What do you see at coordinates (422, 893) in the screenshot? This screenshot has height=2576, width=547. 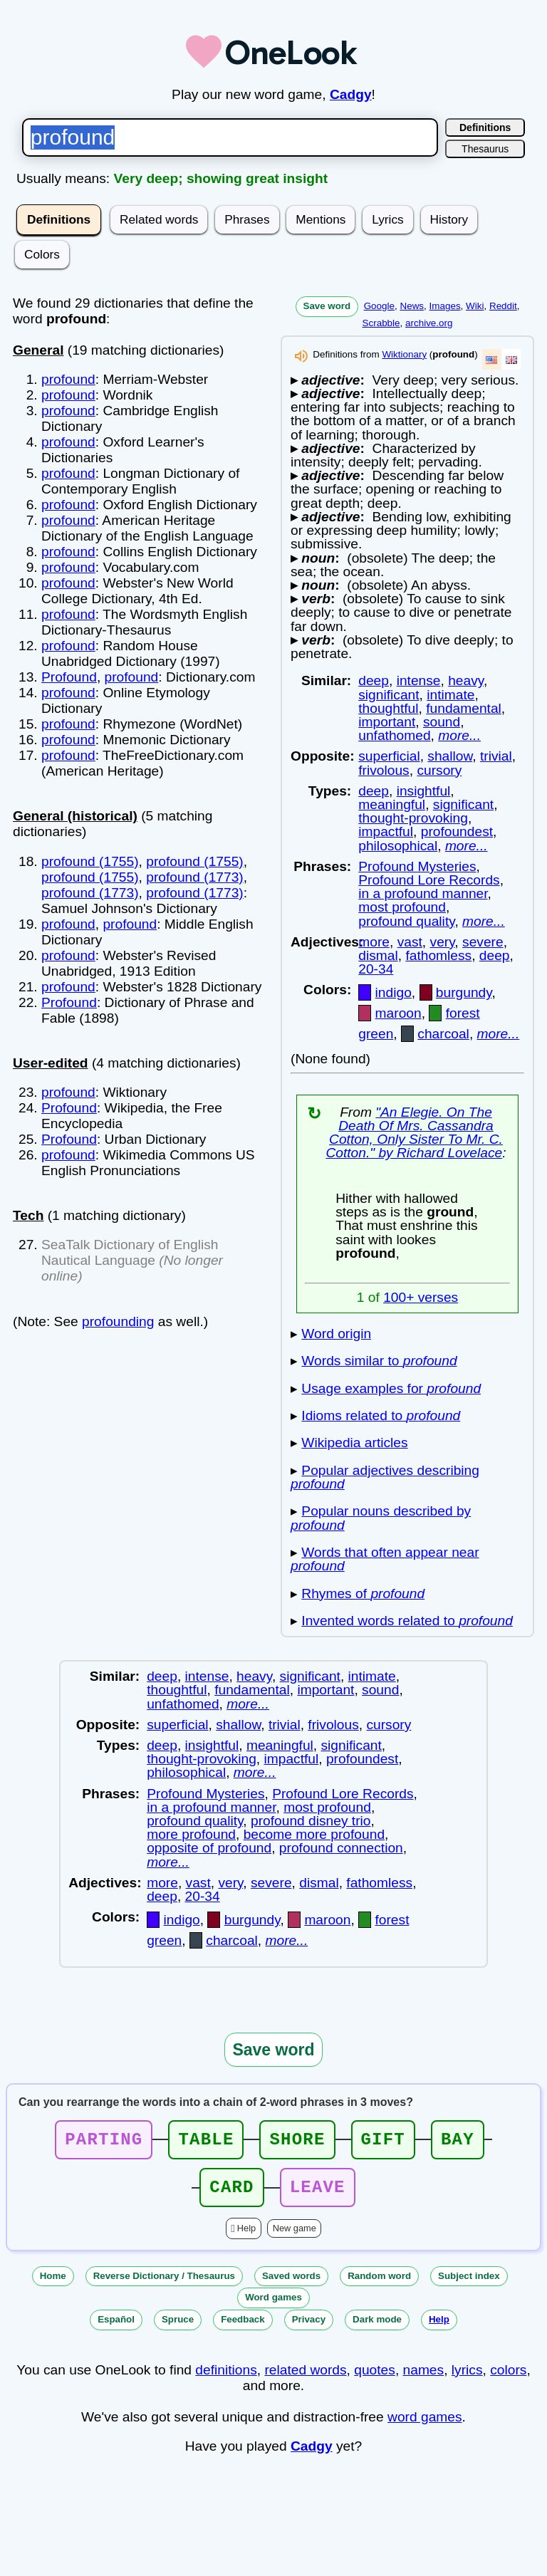 I see `in a profound manner` at bounding box center [422, 893].